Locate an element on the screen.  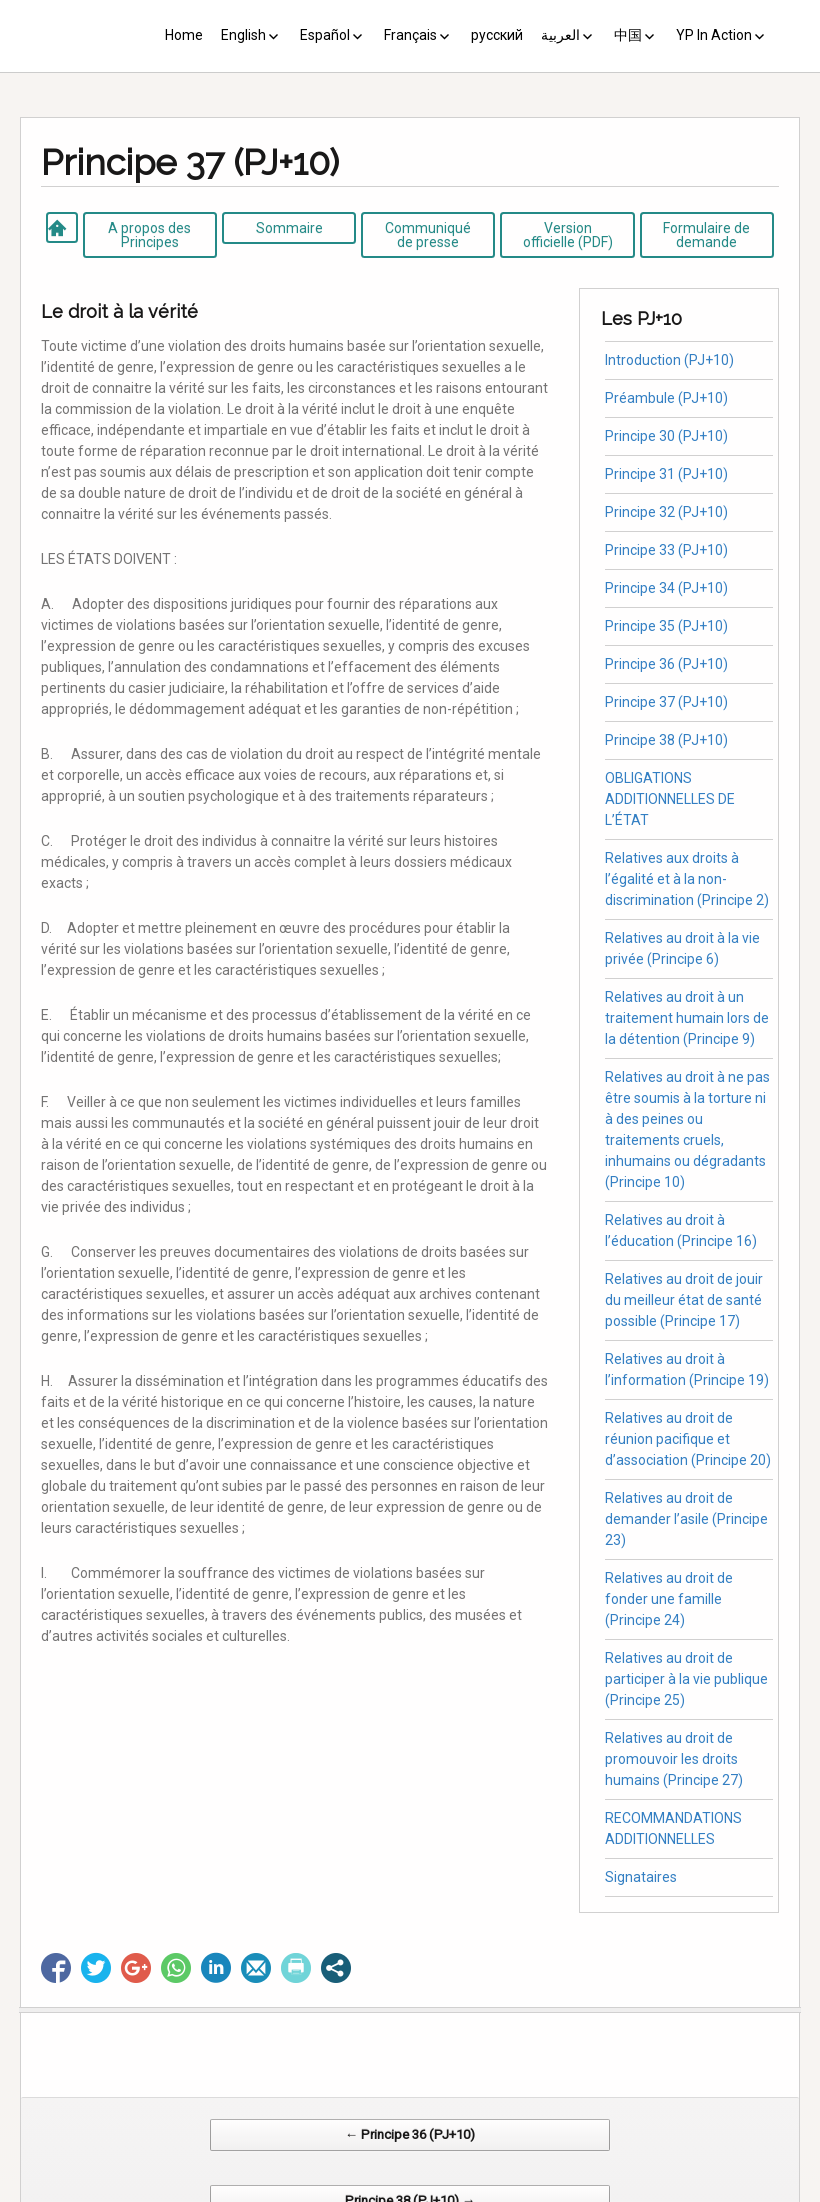
Relatives au droit de fonder une famille (Principe 24) is located at coordinates (669, 1599).